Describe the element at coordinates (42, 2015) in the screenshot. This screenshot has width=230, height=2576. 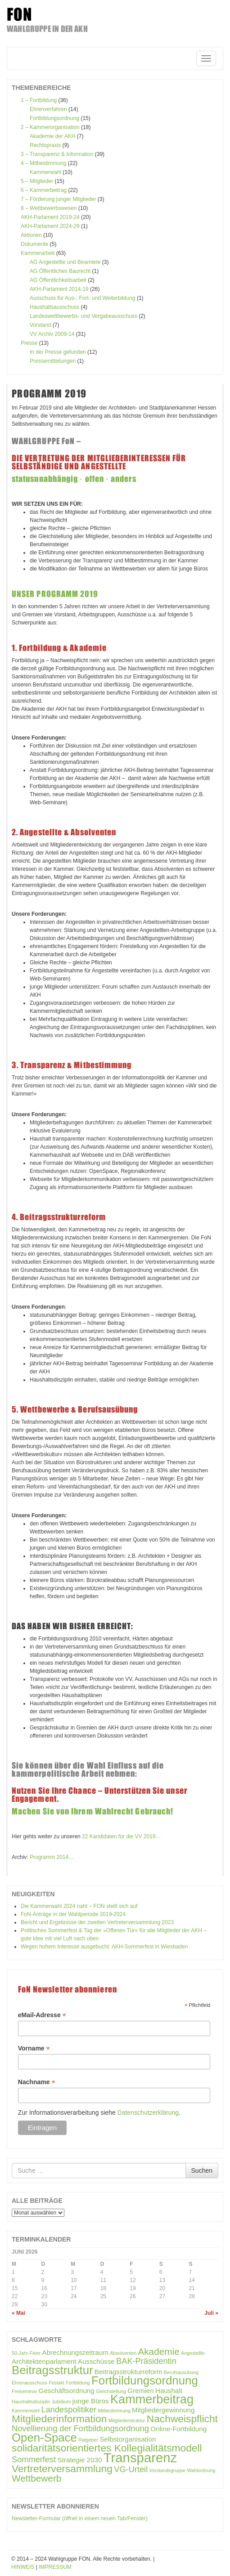
I see `eMail-Adresse` at that location.